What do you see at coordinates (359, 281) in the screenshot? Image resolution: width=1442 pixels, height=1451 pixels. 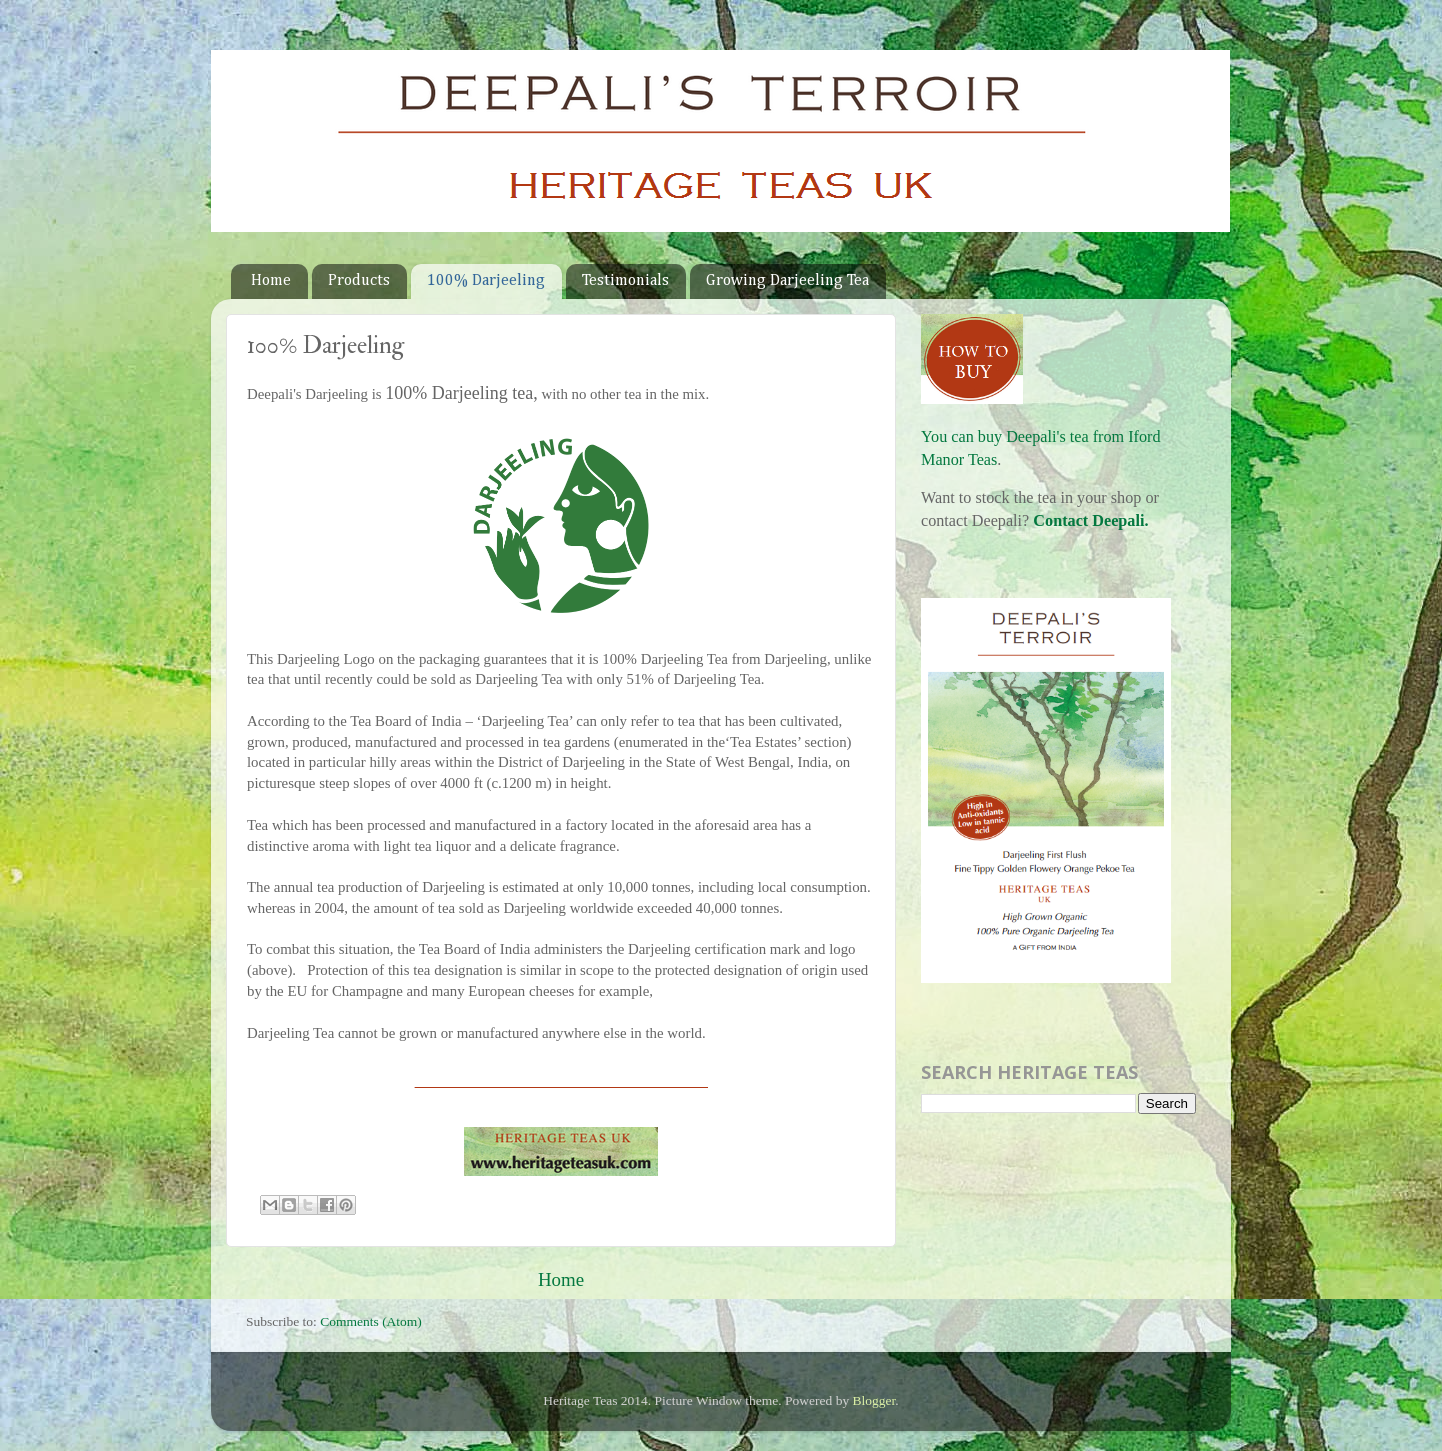 I see `Products` at bounding box center [359, 281].